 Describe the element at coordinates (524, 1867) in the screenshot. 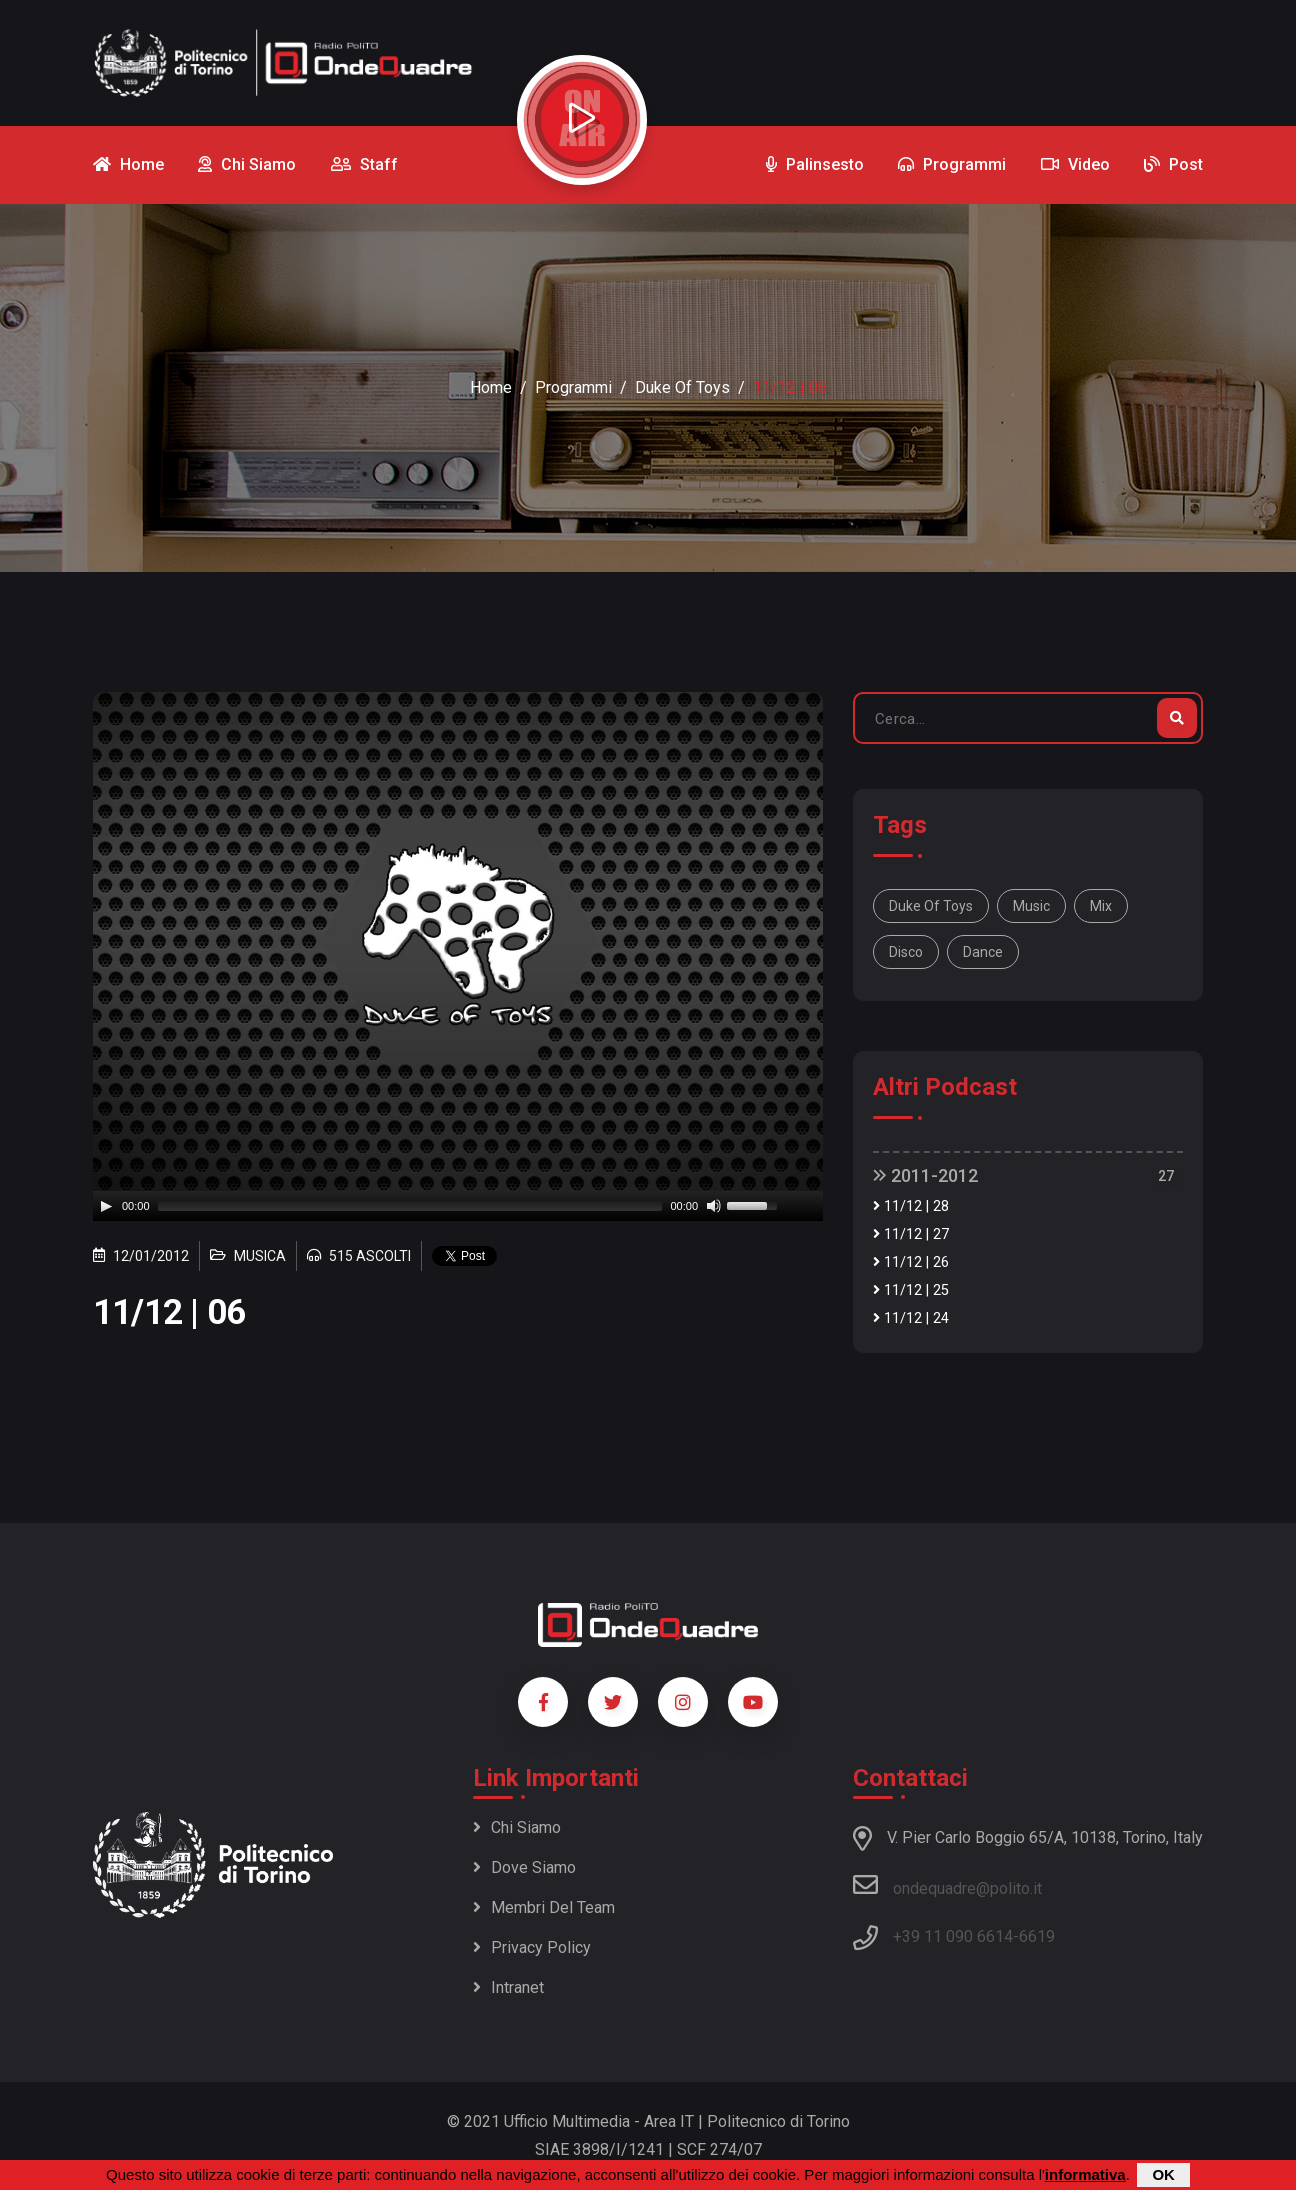

I see `Dove siamo` at that location.